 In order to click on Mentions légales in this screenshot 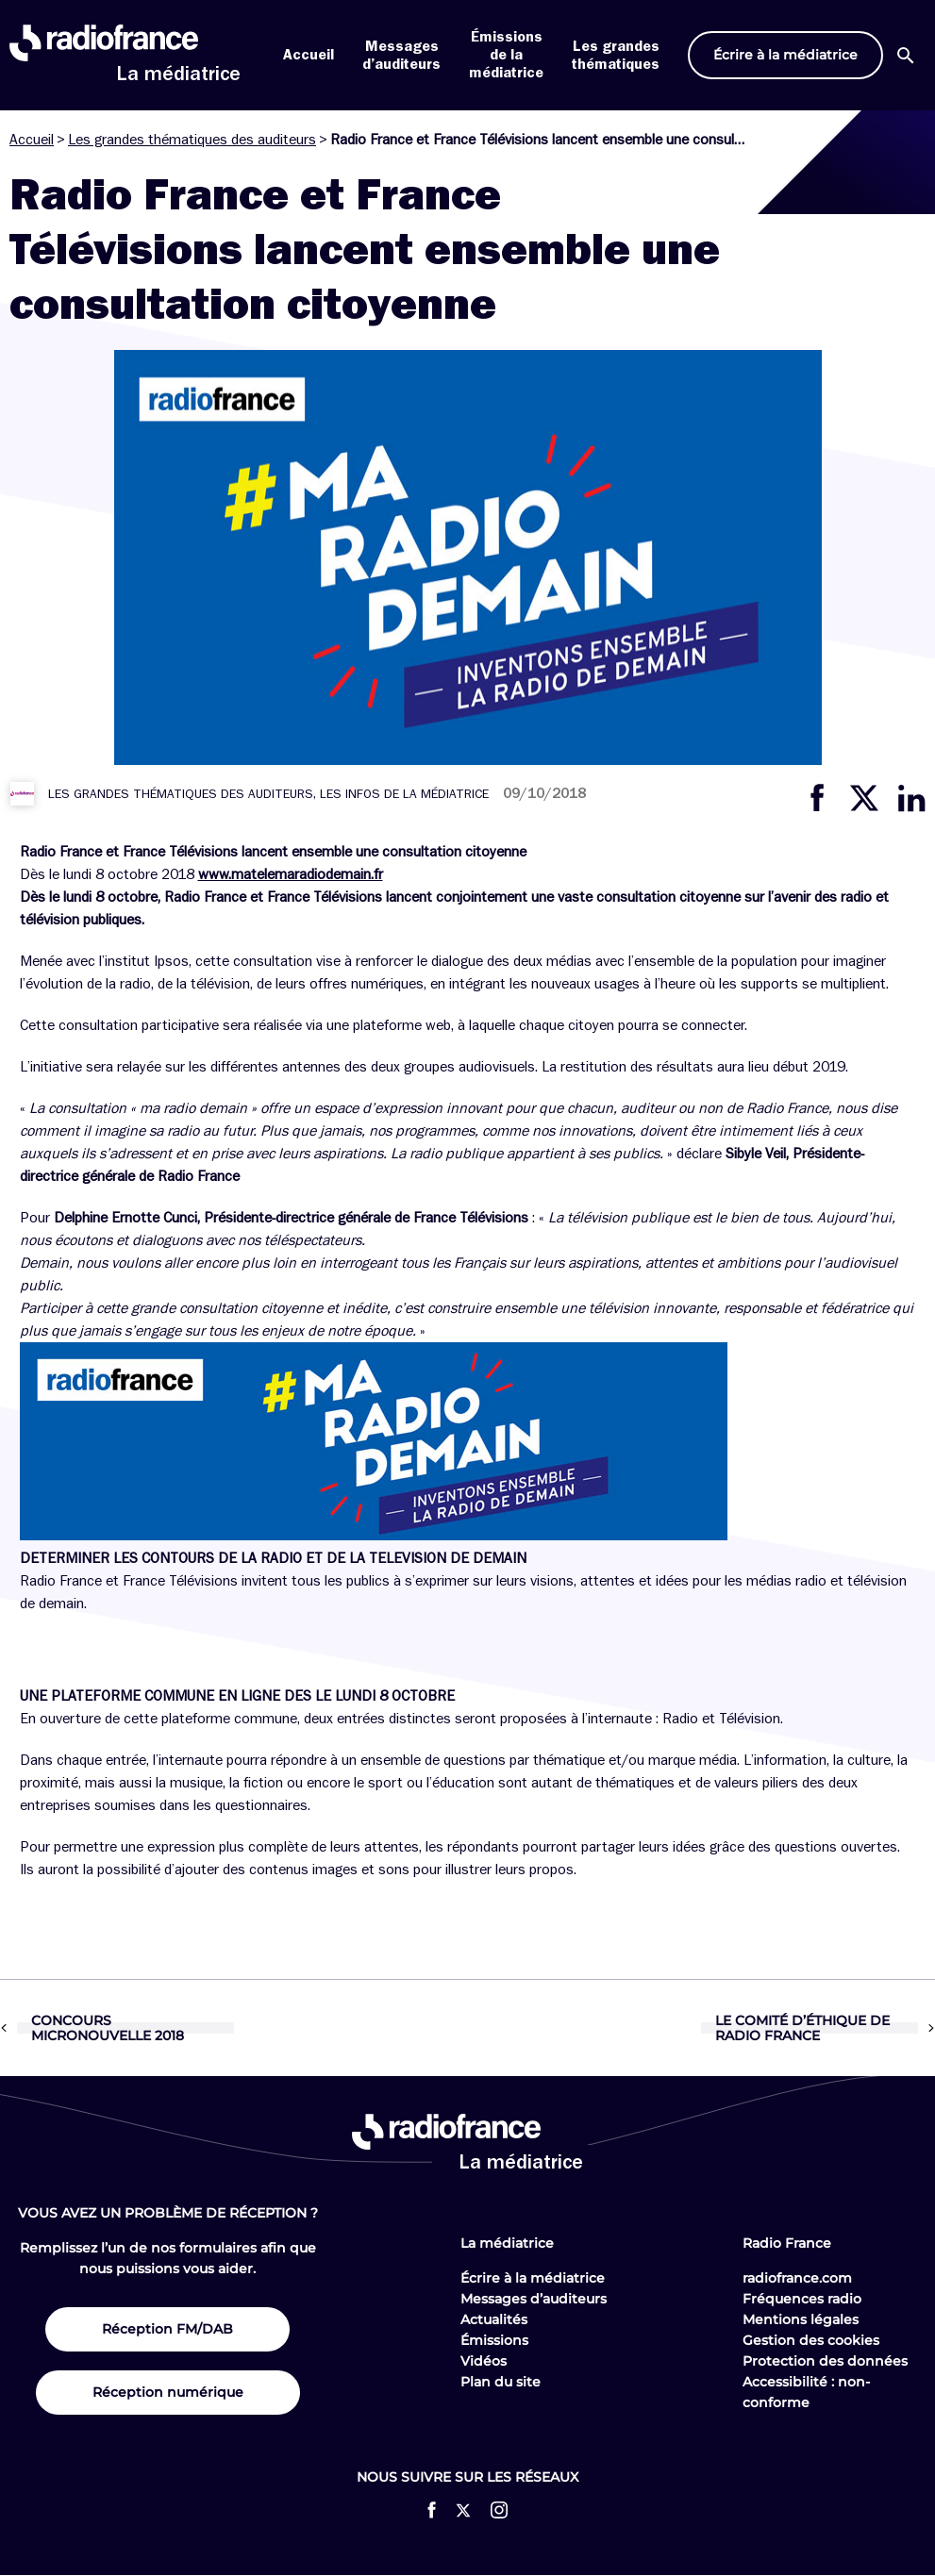, I will do `click(801, 2319)`.